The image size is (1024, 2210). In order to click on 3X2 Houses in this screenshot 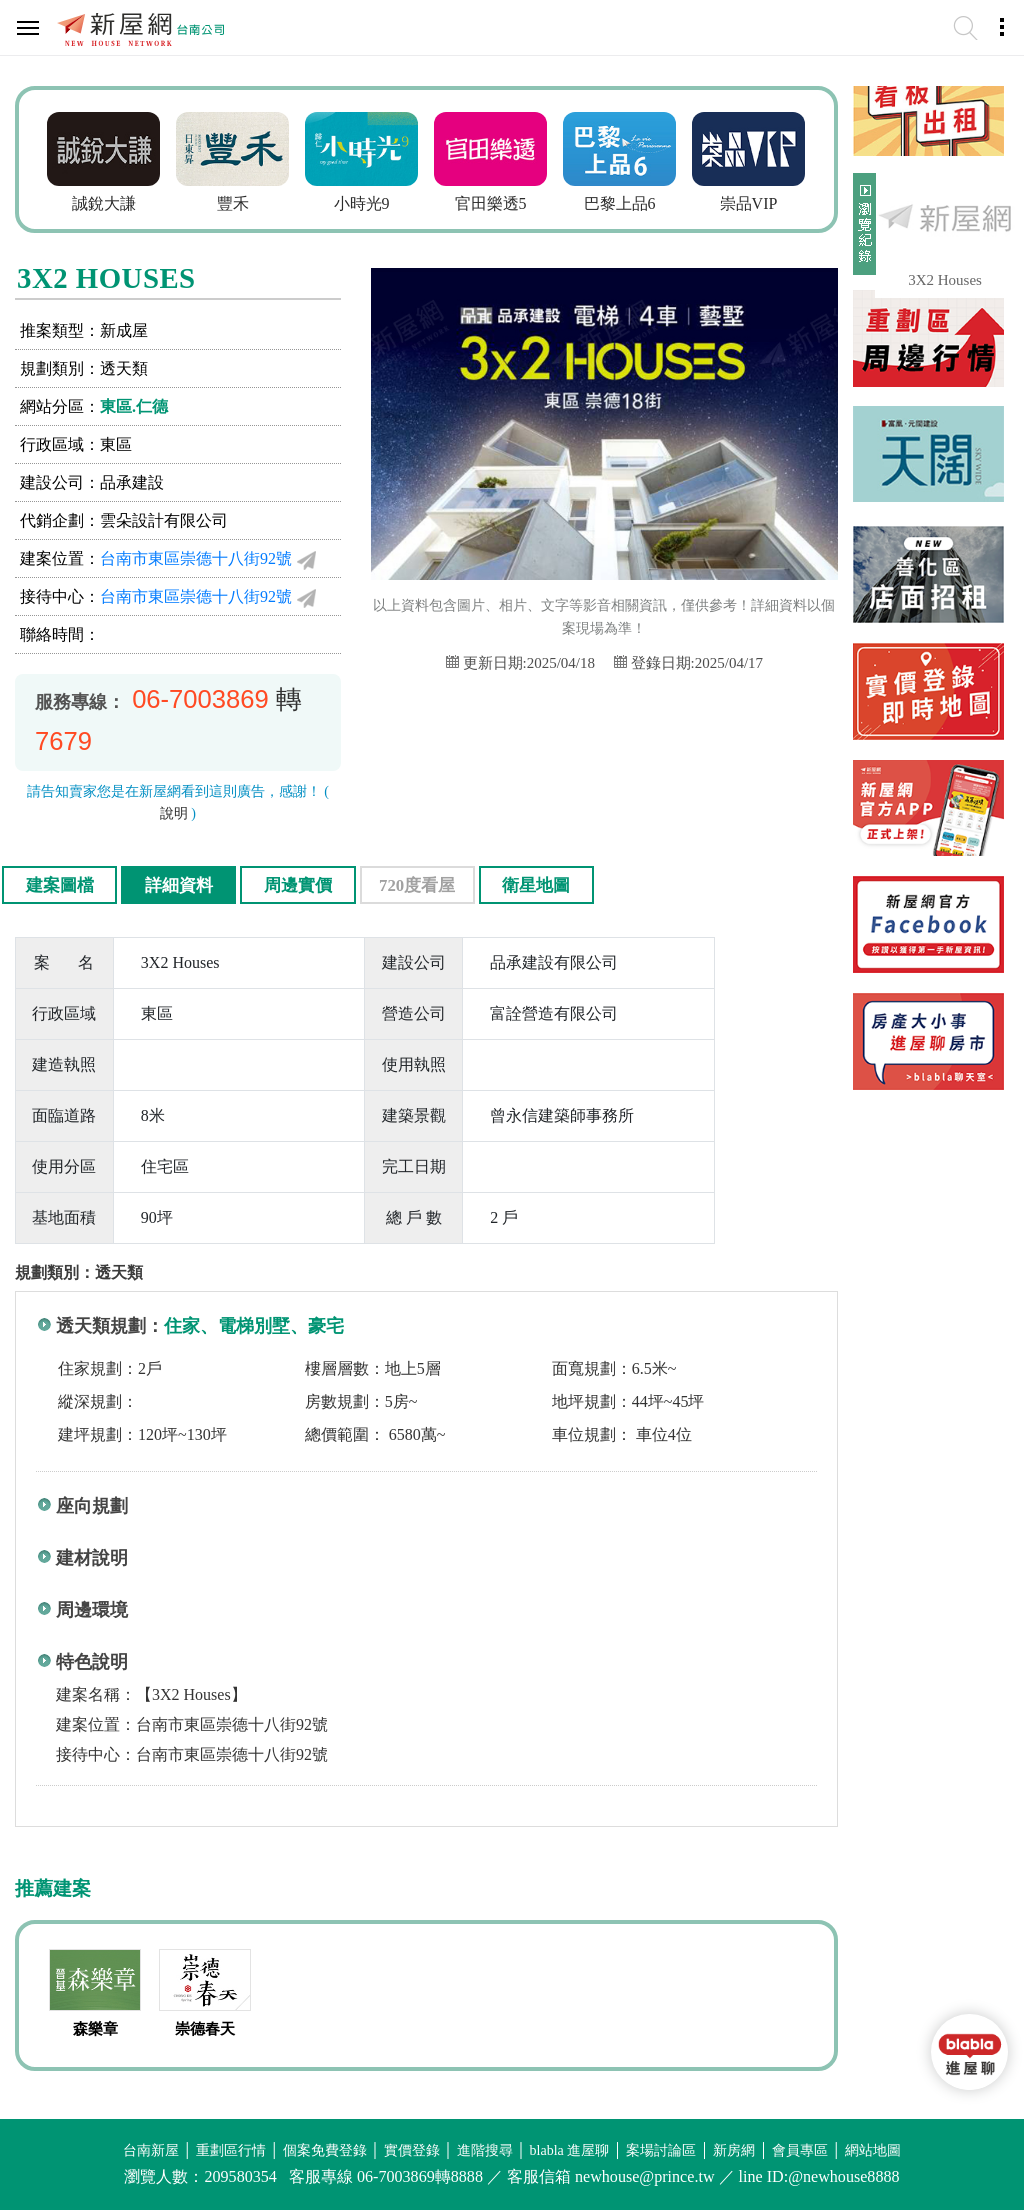, I will do `click(945, 280)`.